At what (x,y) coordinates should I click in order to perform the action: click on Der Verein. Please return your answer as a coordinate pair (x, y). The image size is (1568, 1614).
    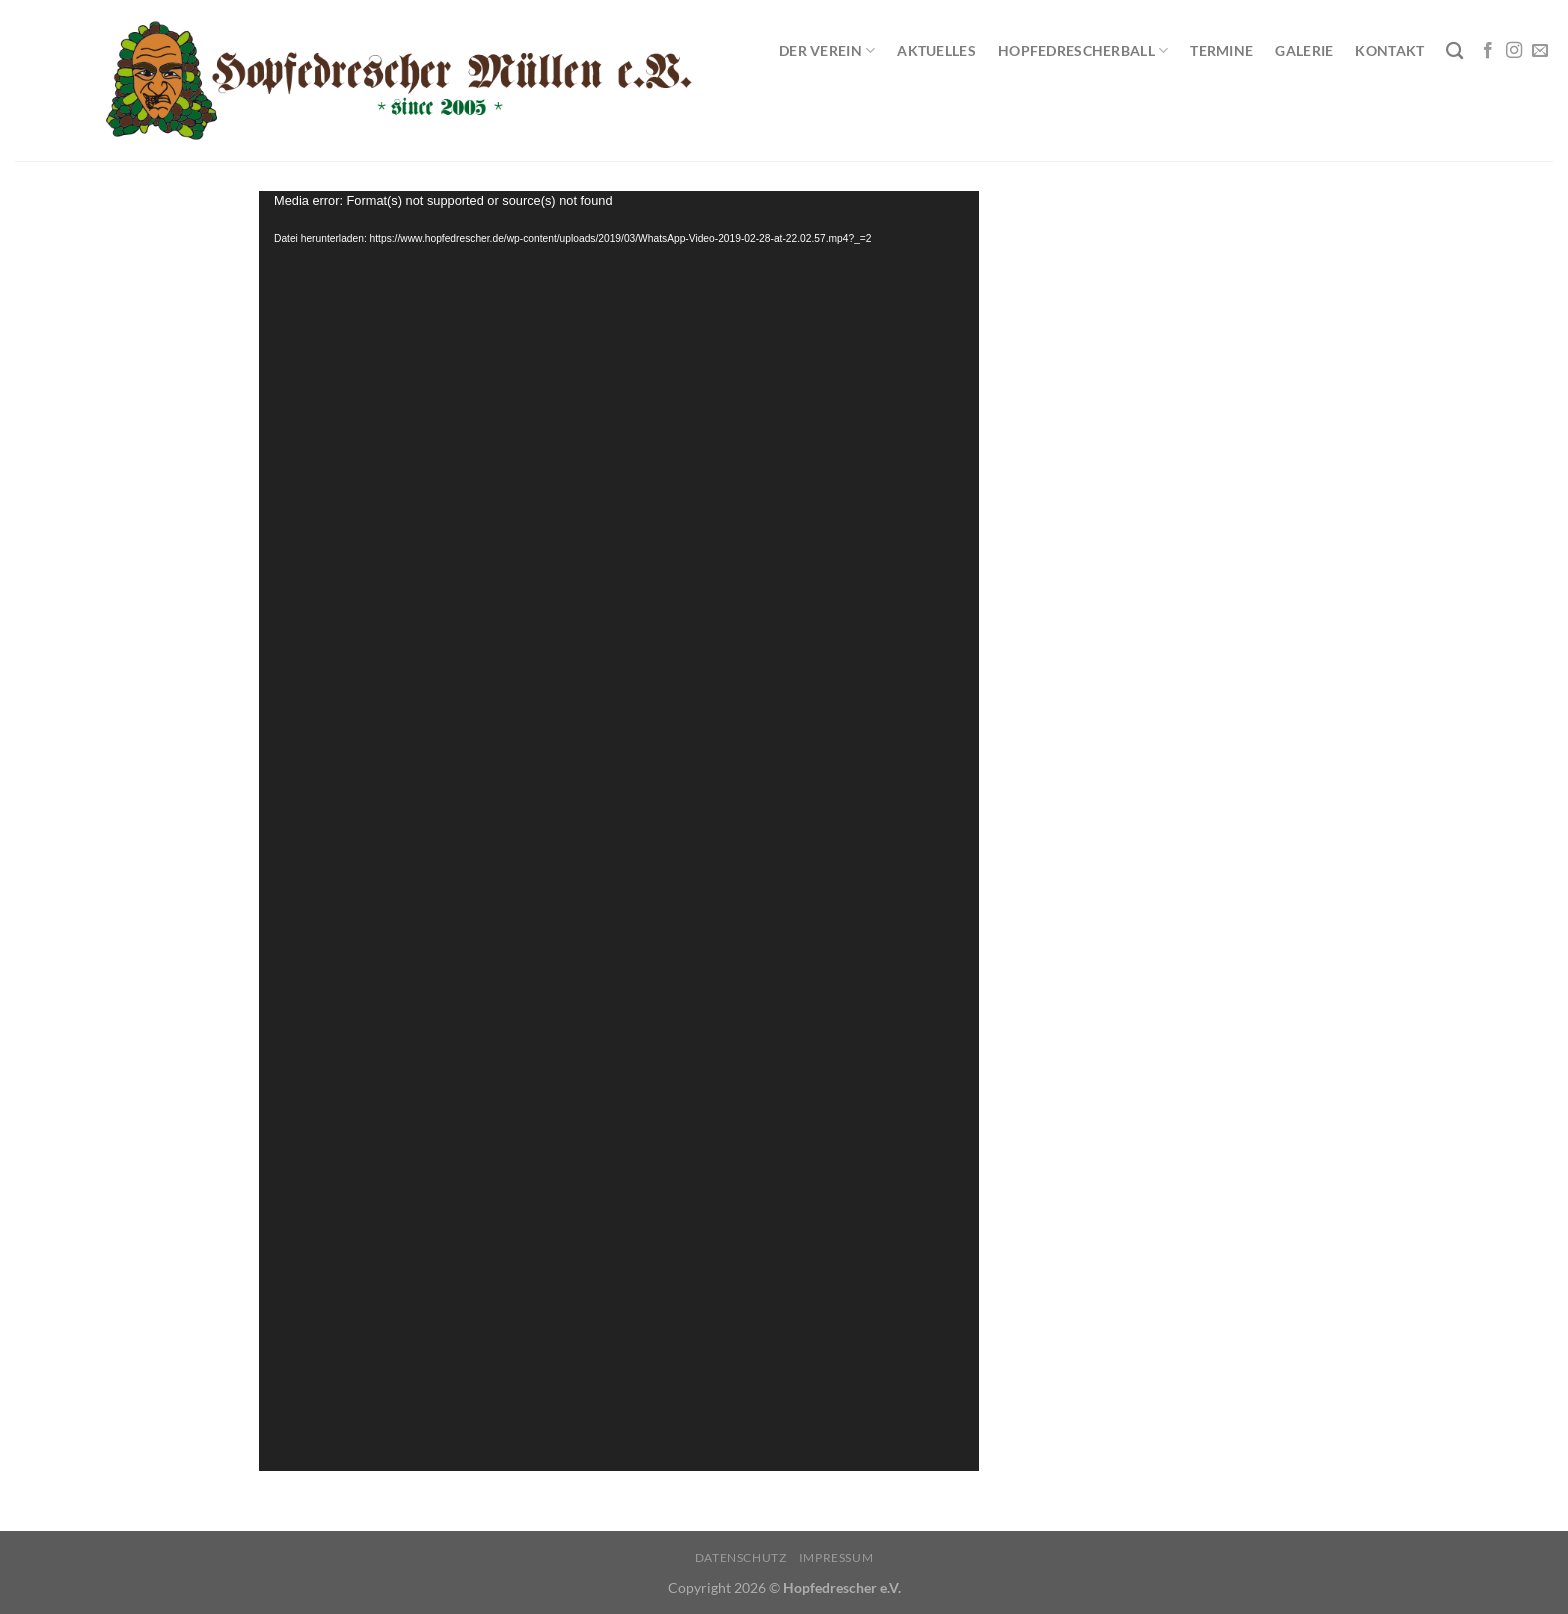
    Looking at the image, I should click on (827, 50).